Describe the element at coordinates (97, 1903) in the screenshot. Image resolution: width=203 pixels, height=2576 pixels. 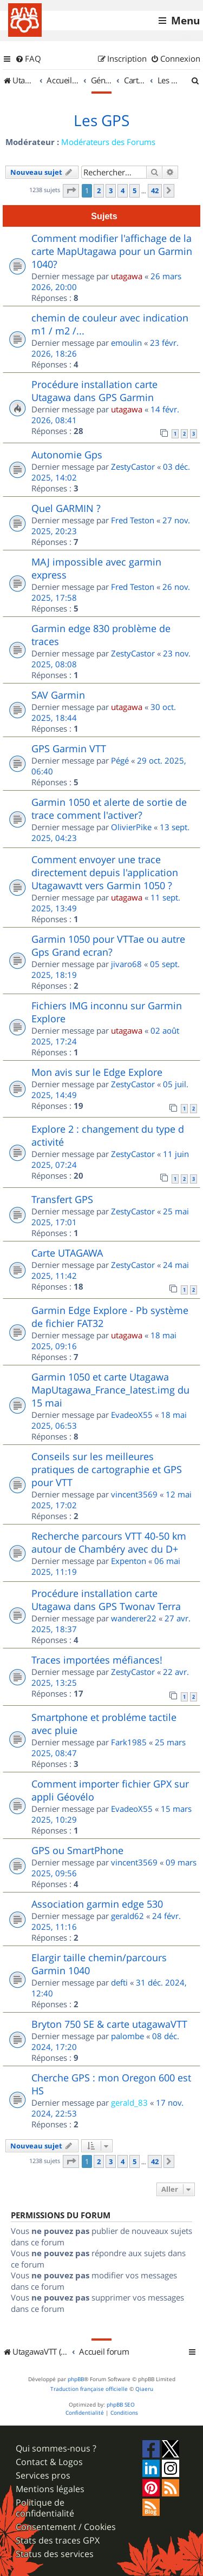
I see `Association garmin edge 530` at that location.